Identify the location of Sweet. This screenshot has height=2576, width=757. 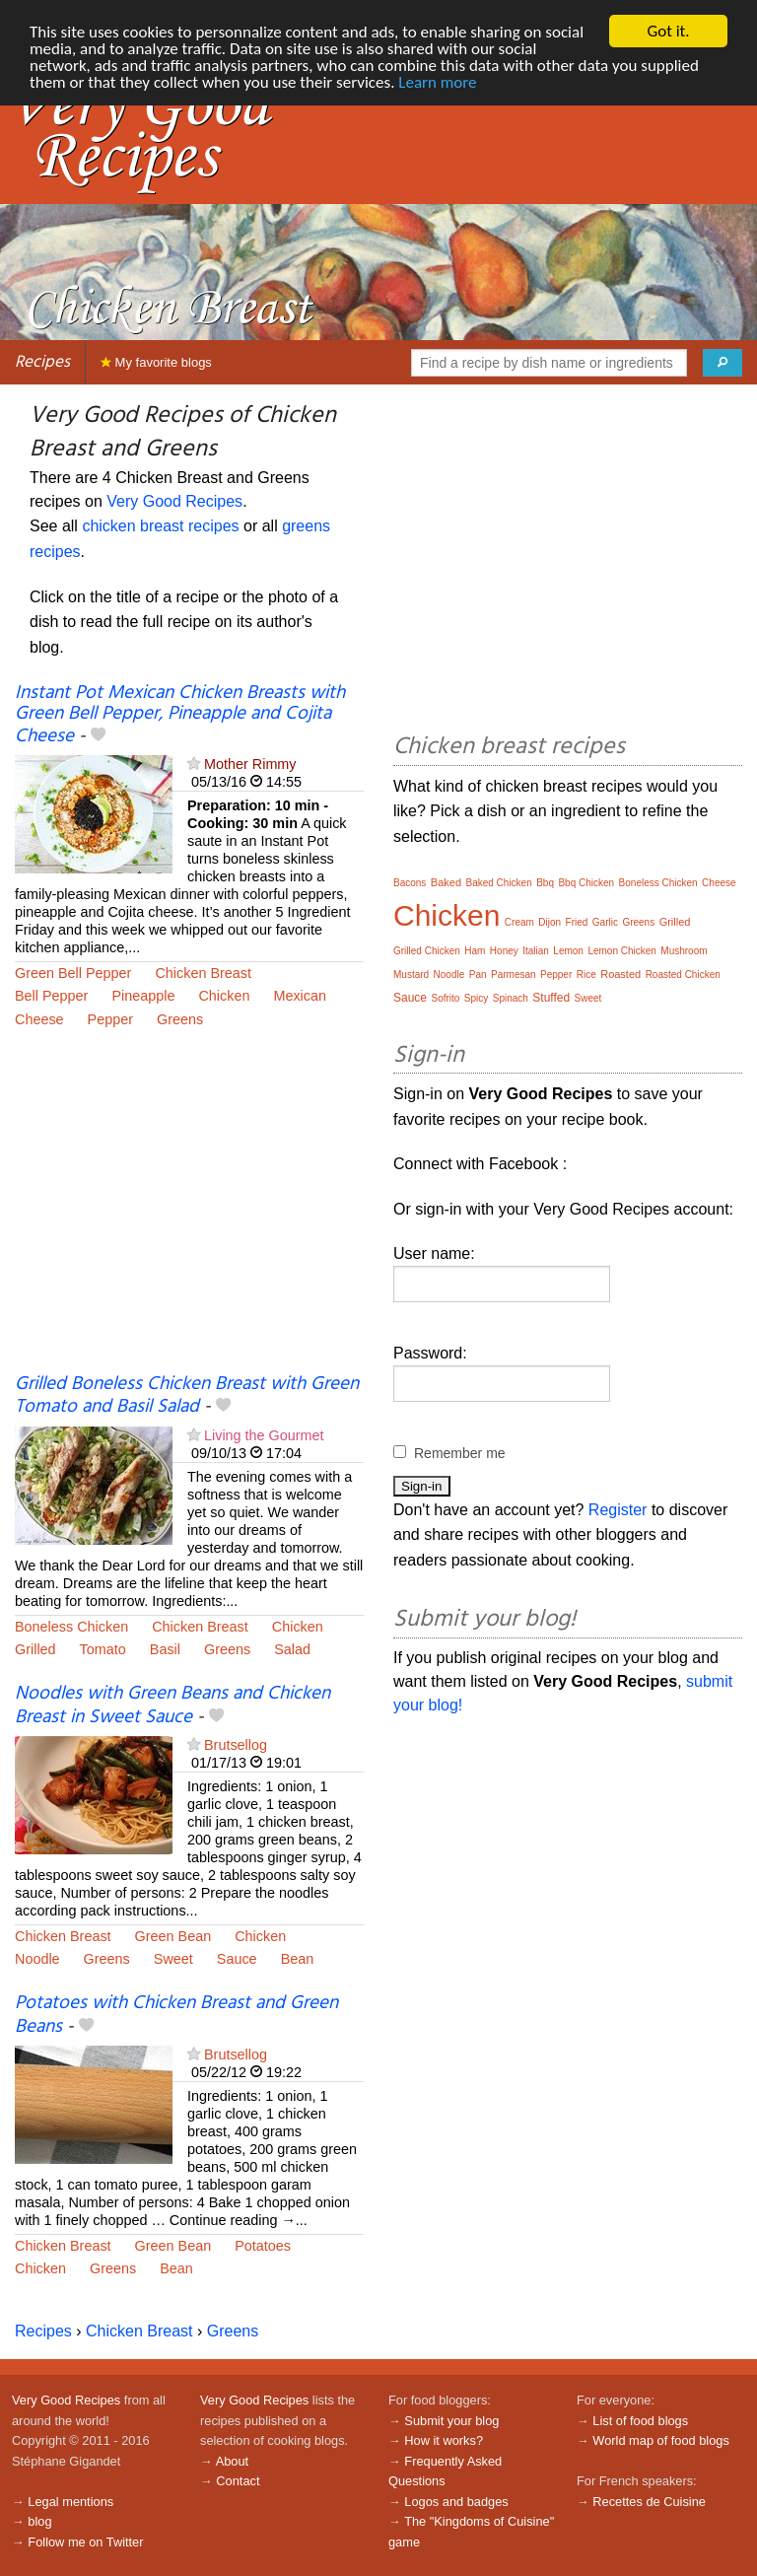
(173, 1959).